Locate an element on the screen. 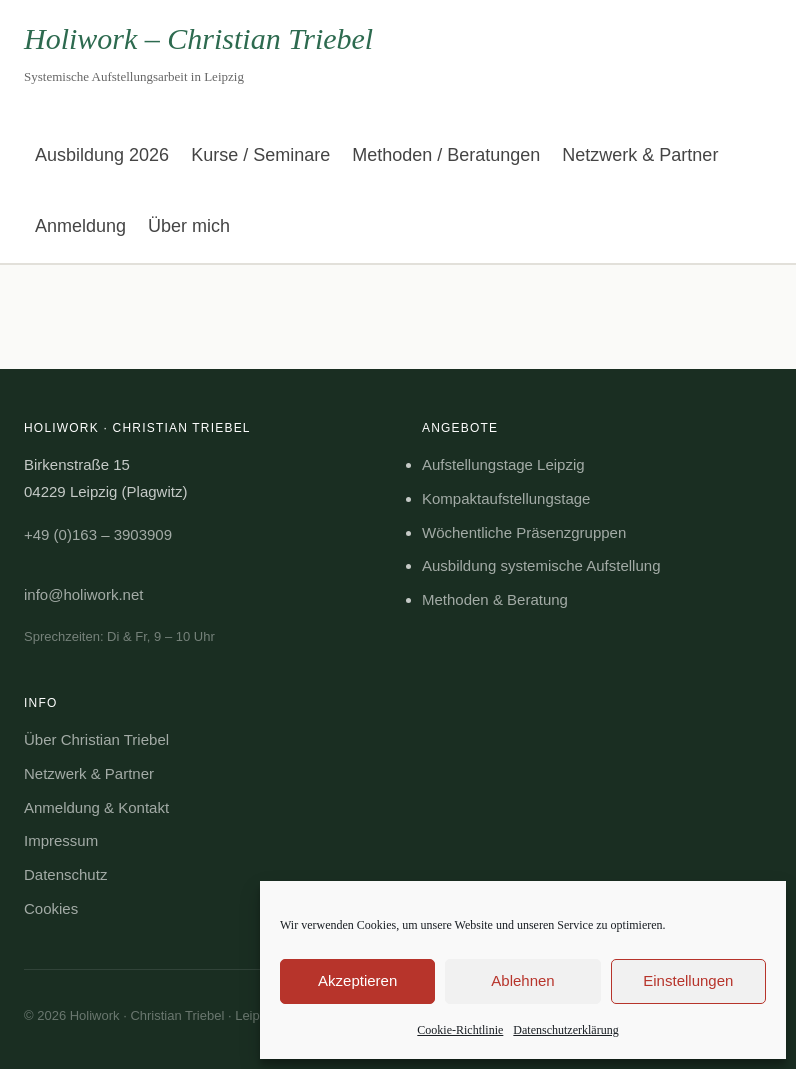 This screenshot has height=1069, width=796. Kurse / Seminare is located at coordinates (260, 155).